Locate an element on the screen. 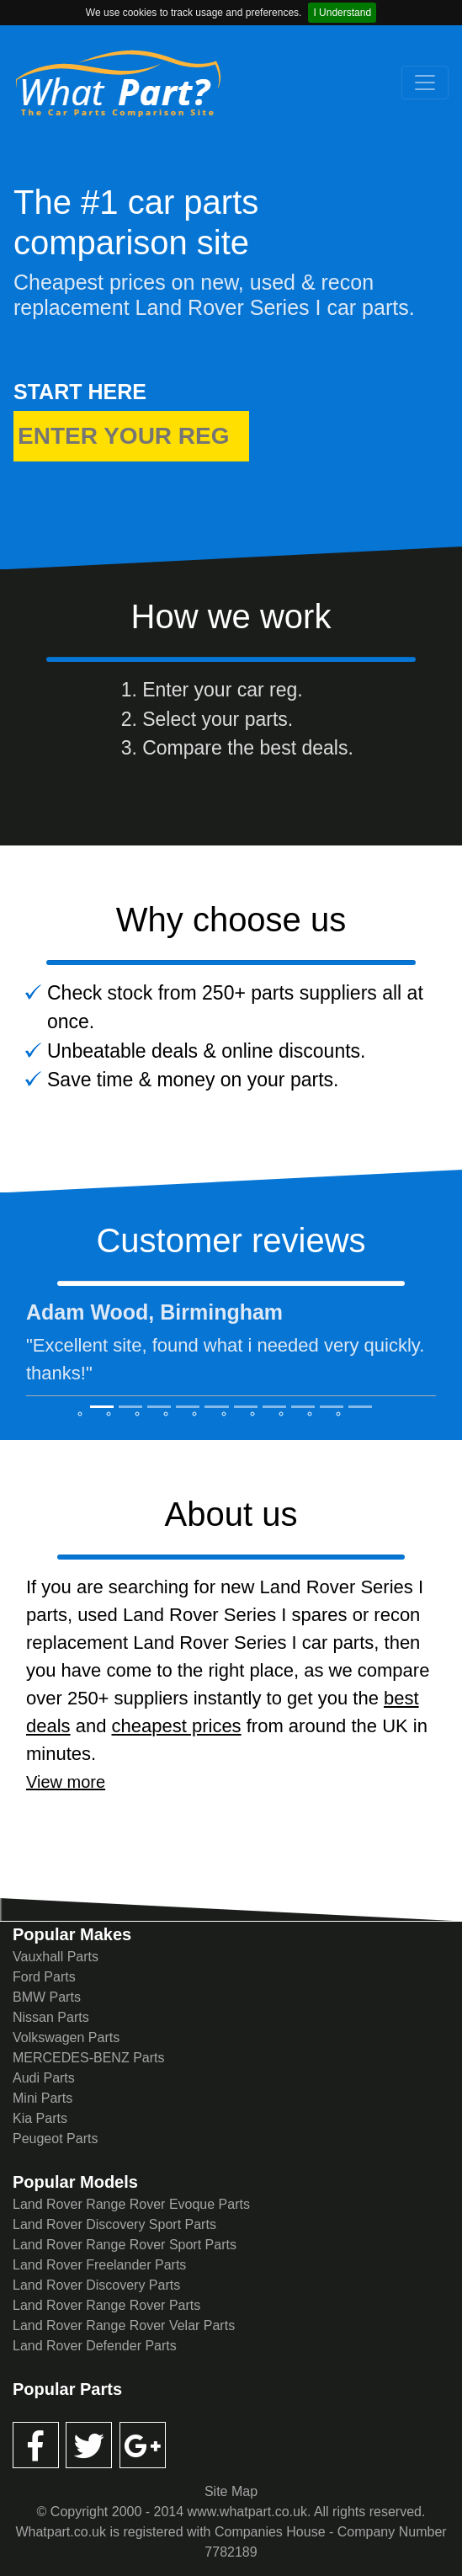 This screenshot has height=2576, width=462. Site Map is located at coordinates (231, 2491).